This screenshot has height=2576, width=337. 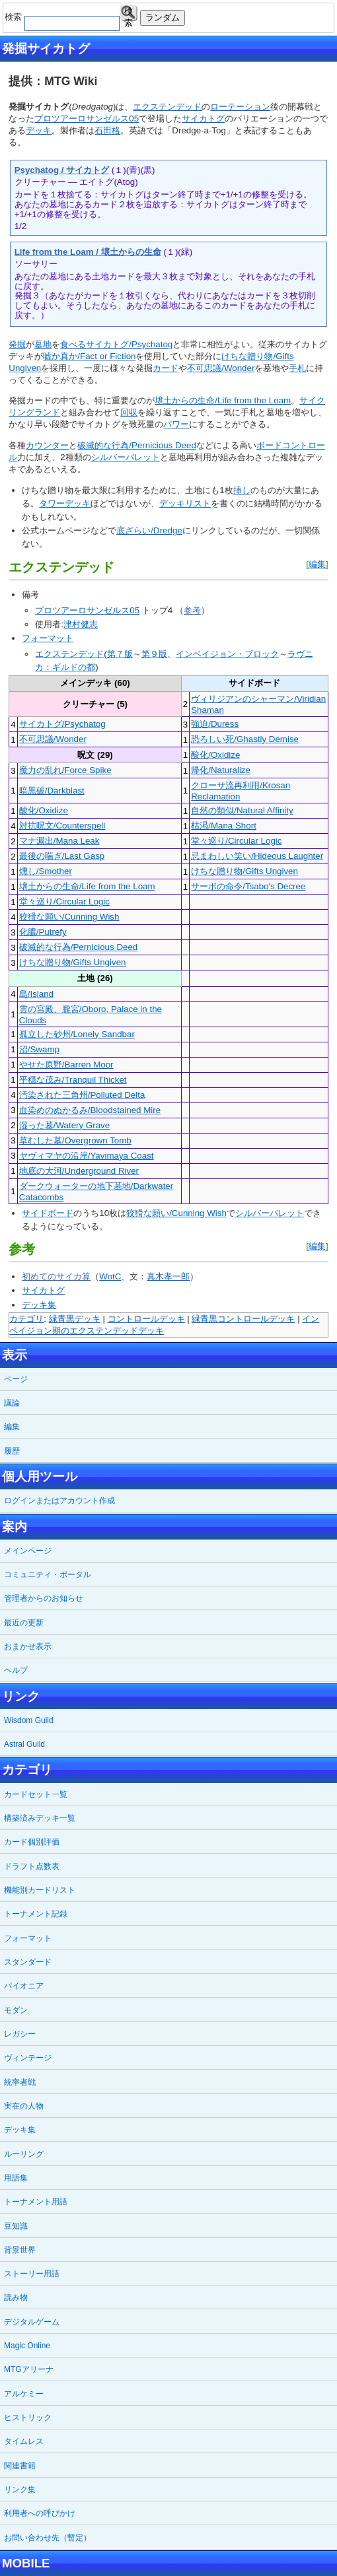 I want to click on やせた原野/Barren Moor, so click(x=66, y=1064).